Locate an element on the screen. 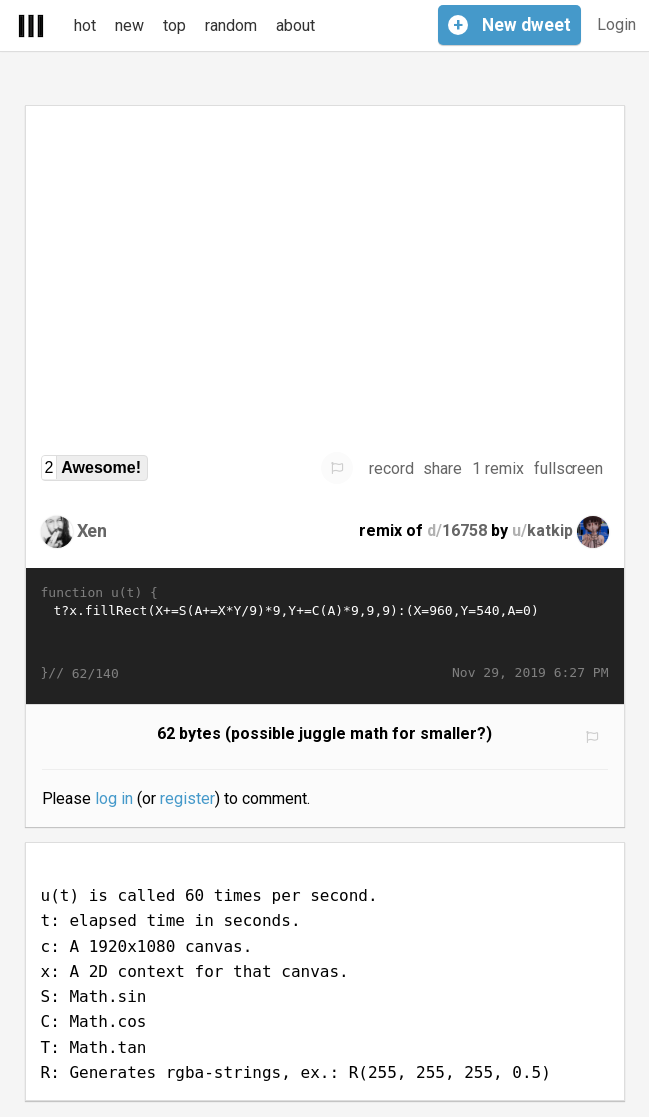 The width and height of the screenshot is (649, 1117). log in is located at coordinates (114, 798).